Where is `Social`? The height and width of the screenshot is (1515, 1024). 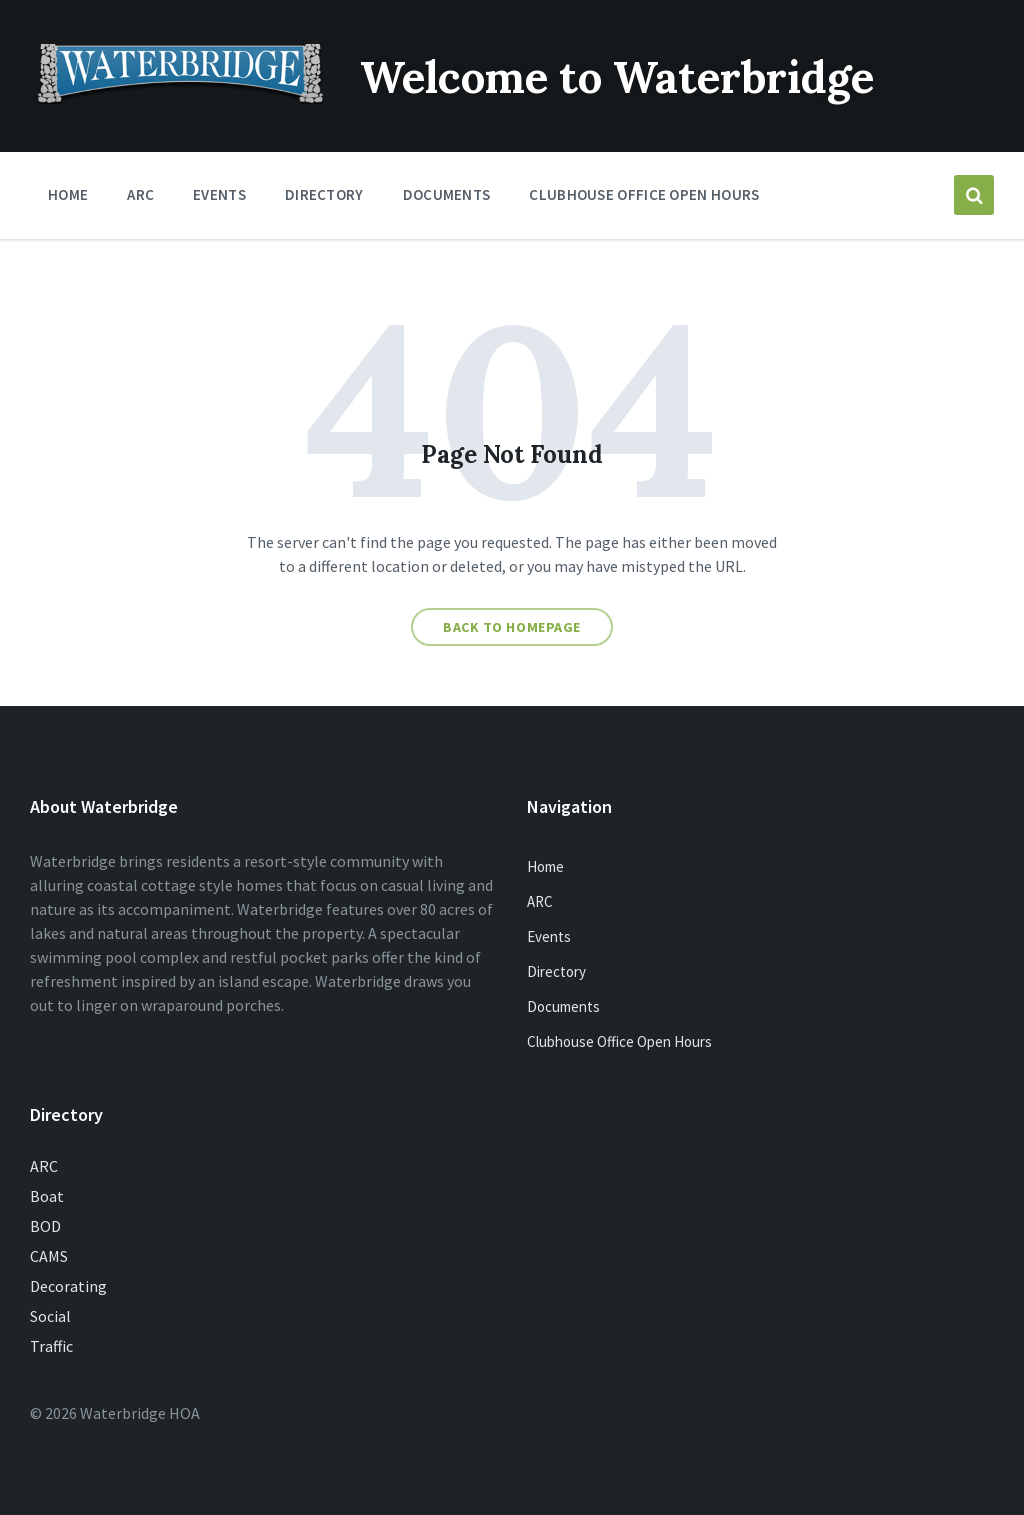
Social is located at coordinates (50, 1316).